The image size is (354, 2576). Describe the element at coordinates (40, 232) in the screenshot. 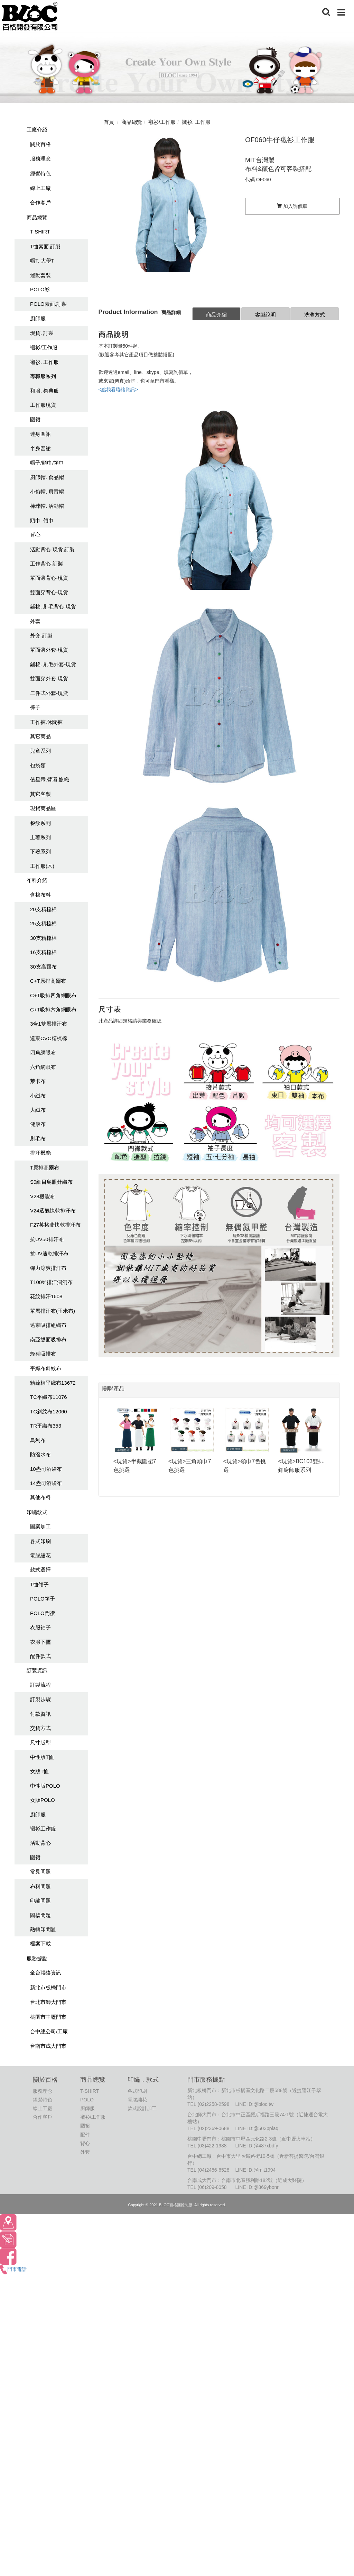

I see `T-SHIRT` at that location.